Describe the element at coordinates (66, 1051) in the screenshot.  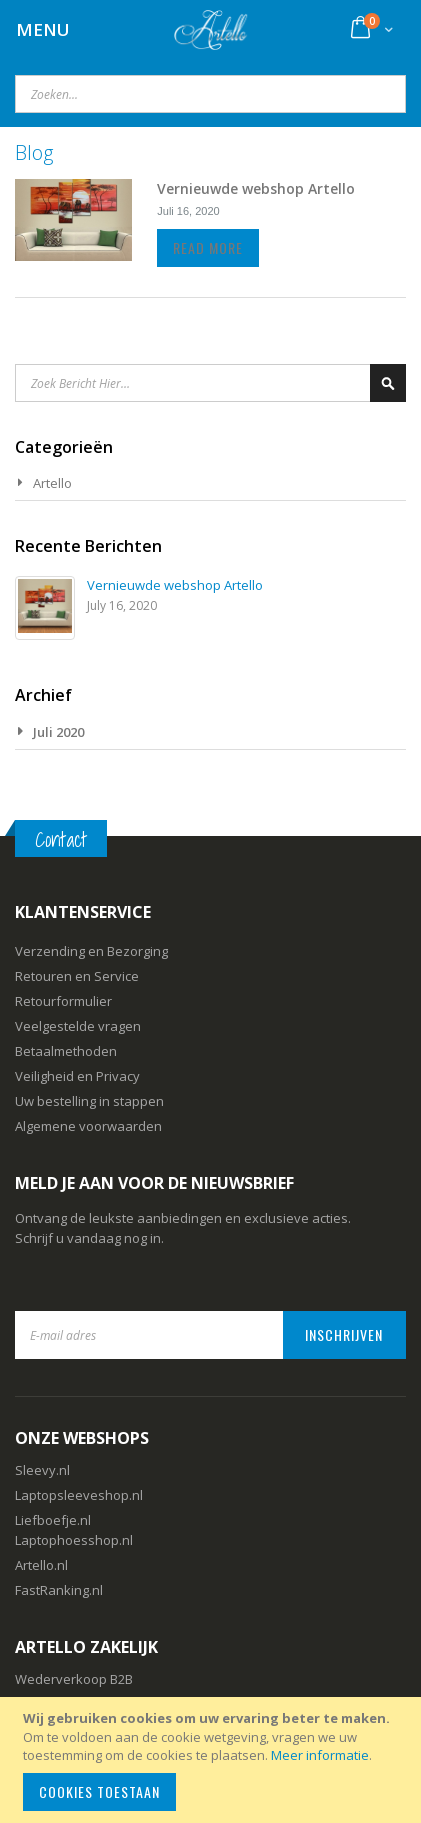
I see `Betaalmethoden` at that location.